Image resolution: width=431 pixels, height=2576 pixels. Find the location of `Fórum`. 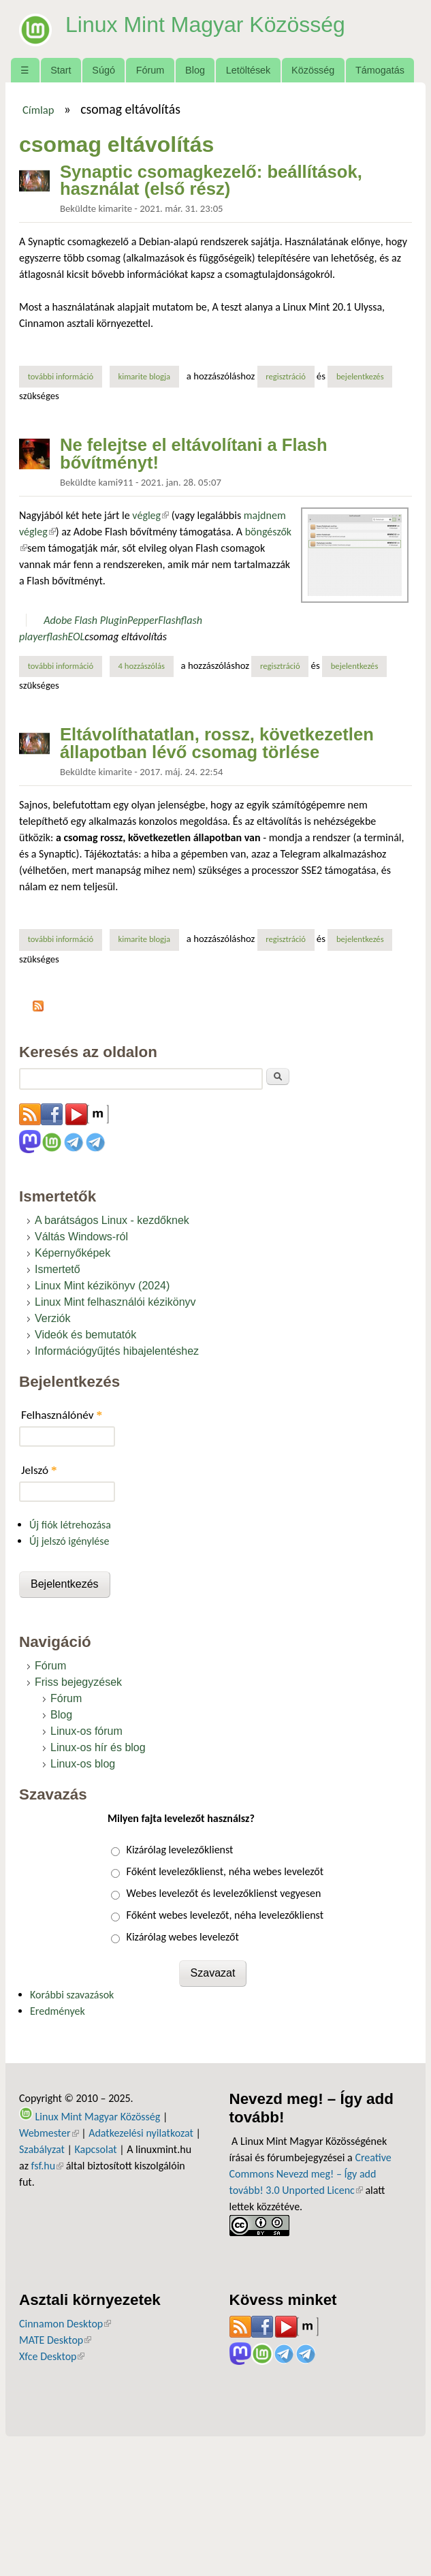

Fórum is located at coordinates (150, 70).